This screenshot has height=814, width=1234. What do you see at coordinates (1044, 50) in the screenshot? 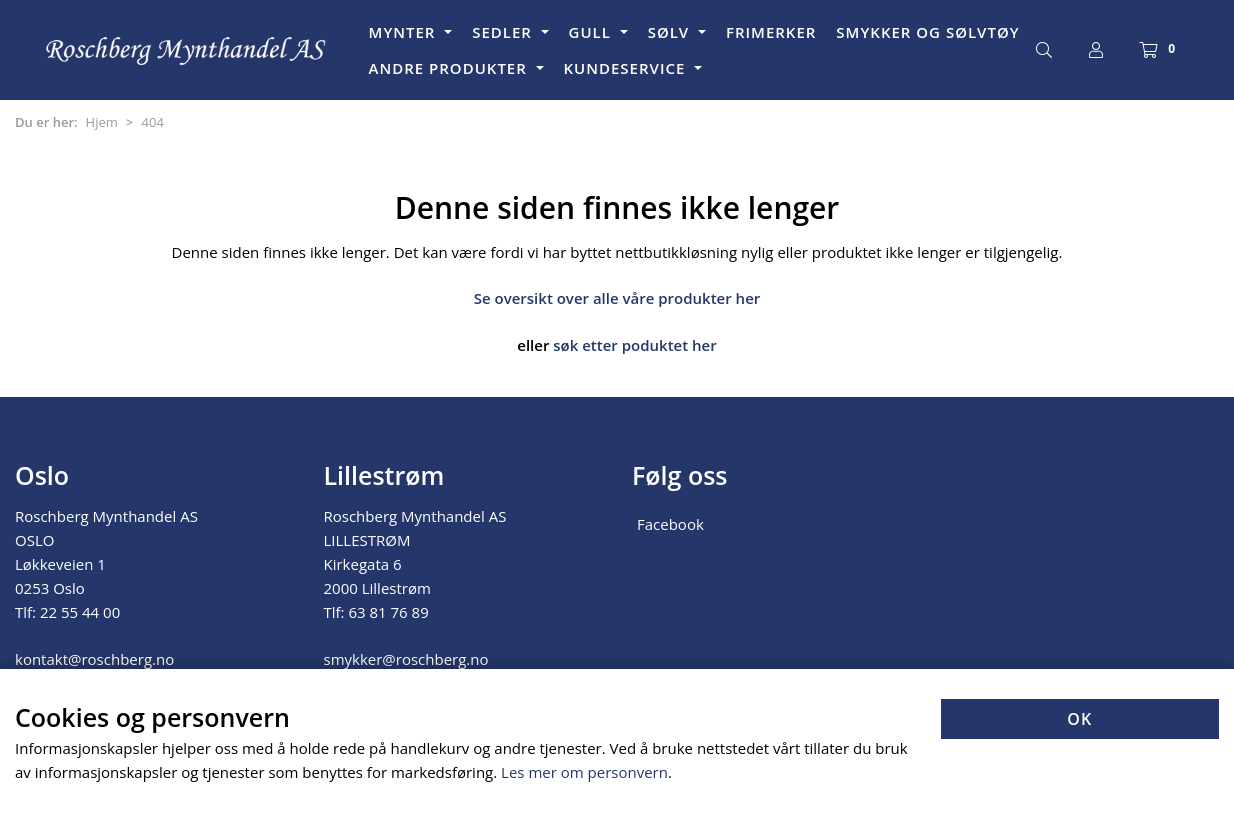
I see `[Søk]` at bounding box center [1044, 50].